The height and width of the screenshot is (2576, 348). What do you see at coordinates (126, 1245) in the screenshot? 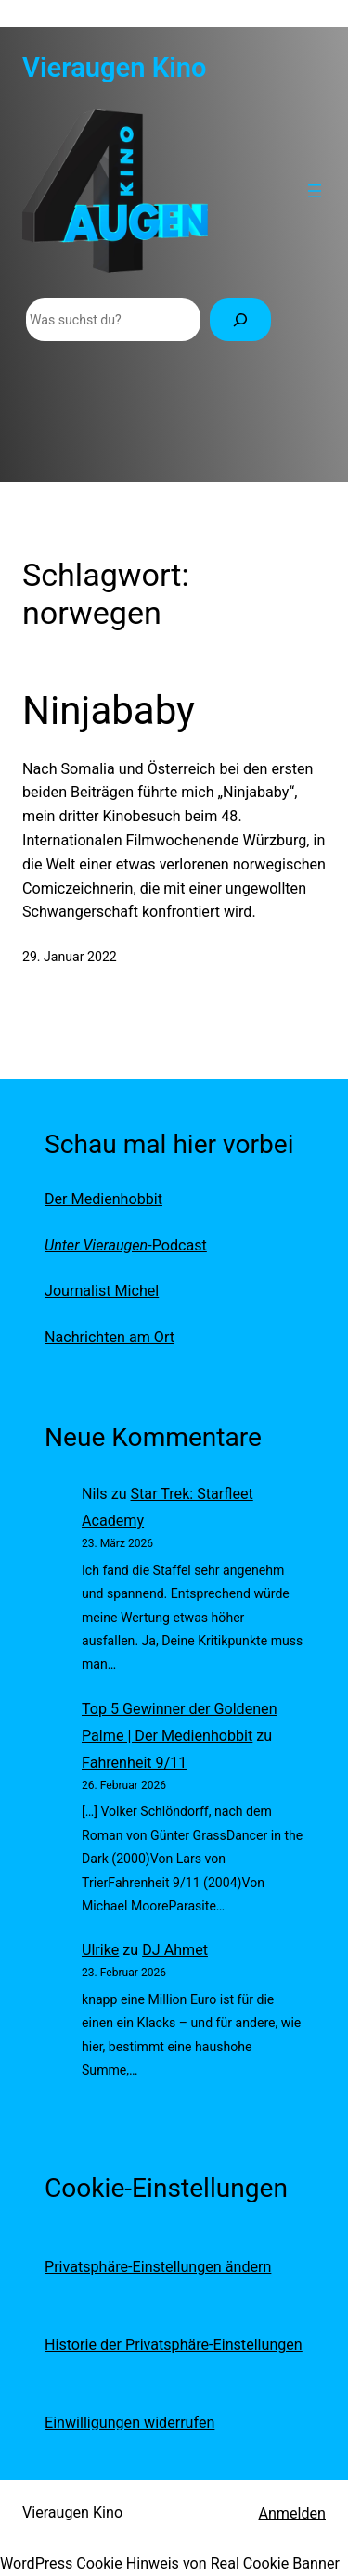
I see `-Podcast` at bounding box center [126, 1245].